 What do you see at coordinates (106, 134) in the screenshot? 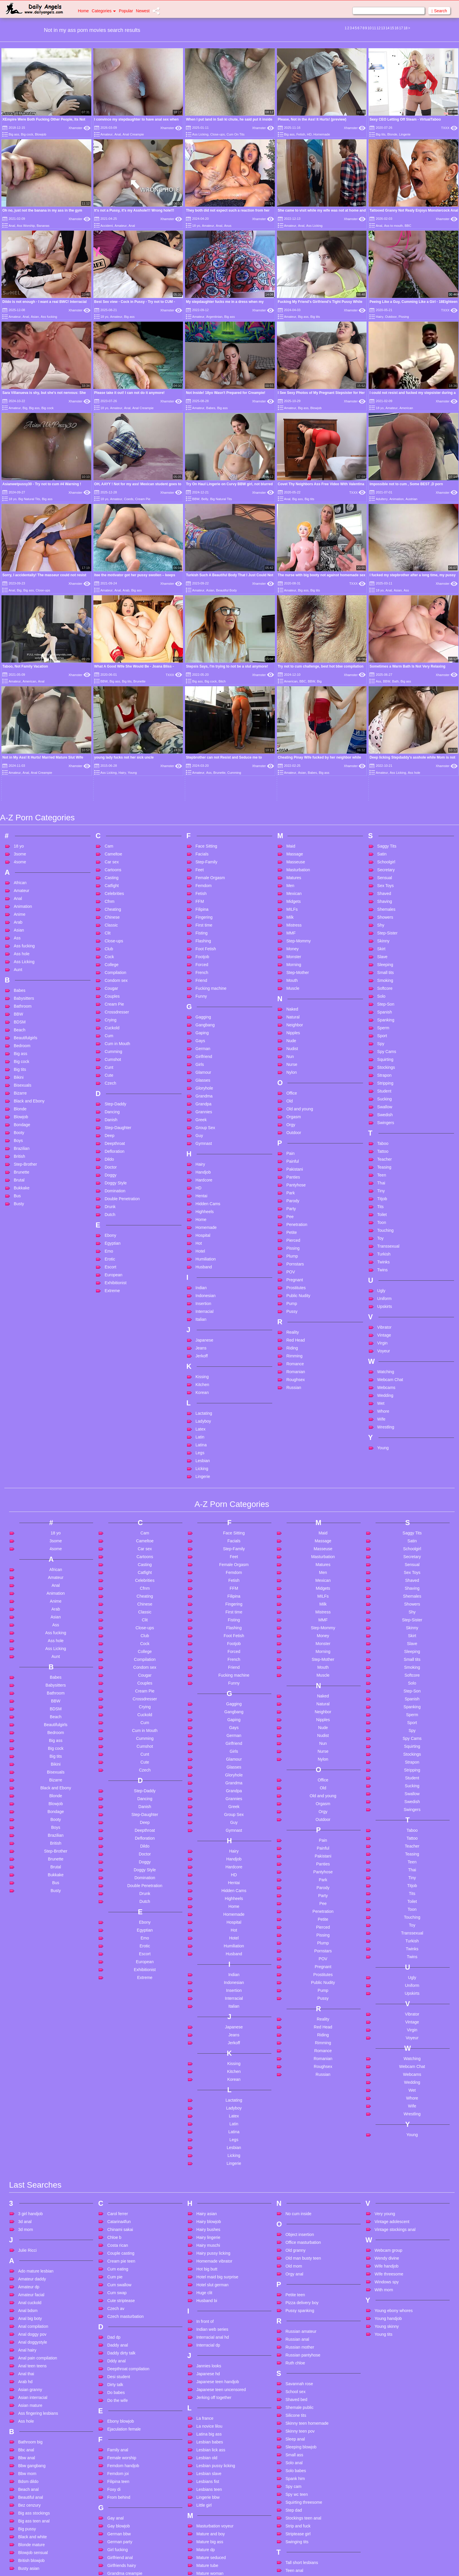
I see `Amateur` at bounding box center [106, 134].